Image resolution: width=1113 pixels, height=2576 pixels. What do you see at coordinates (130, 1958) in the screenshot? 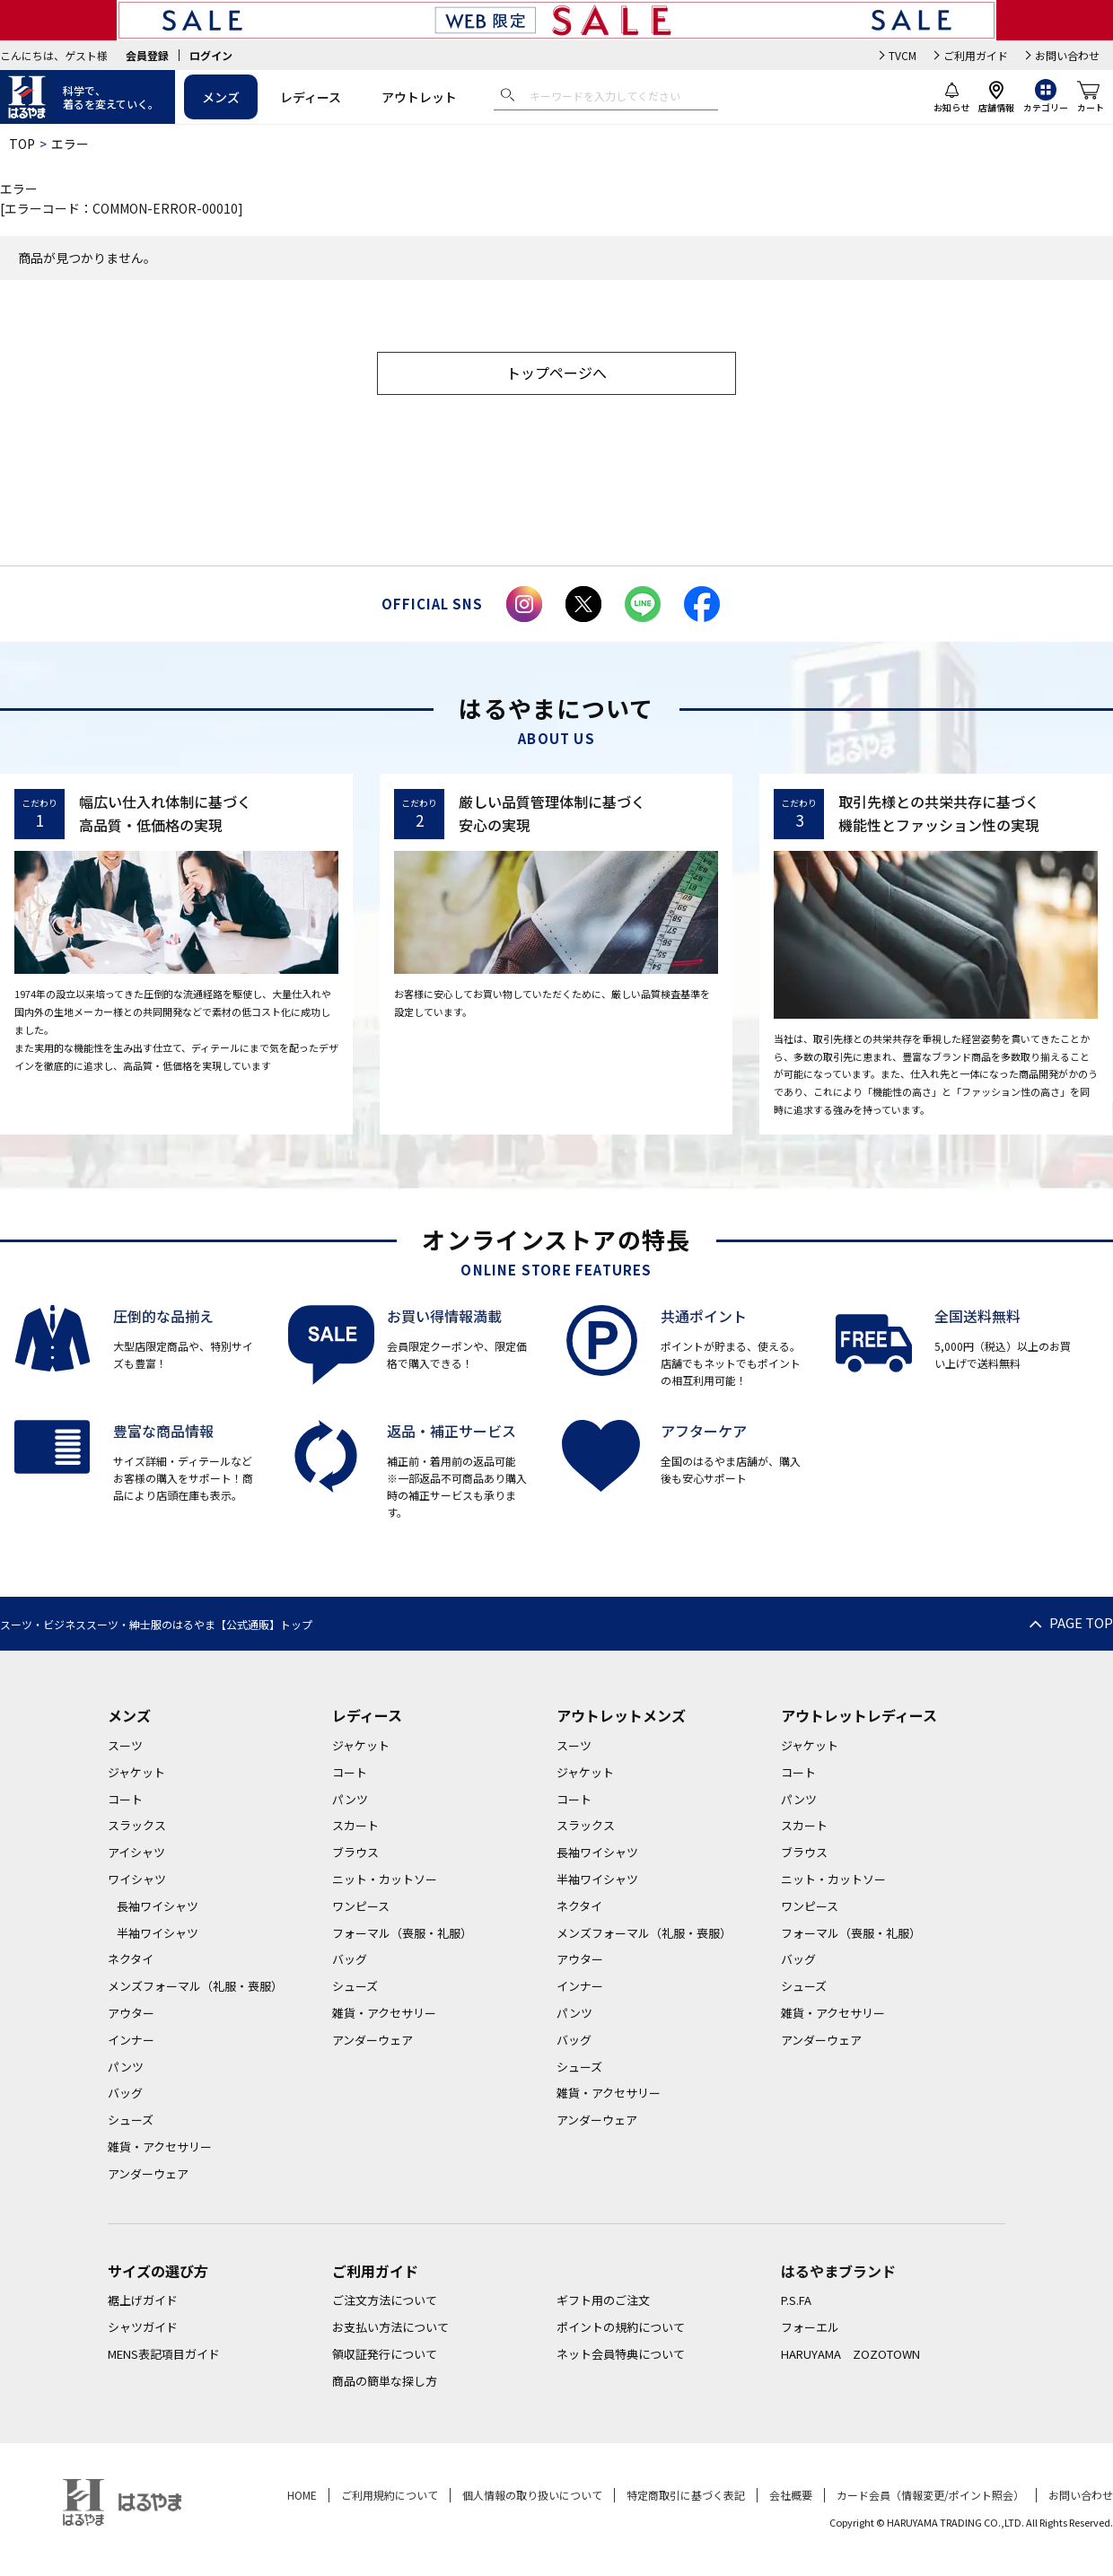
I see `ネクタイ` at bounding box center [130, 1958].